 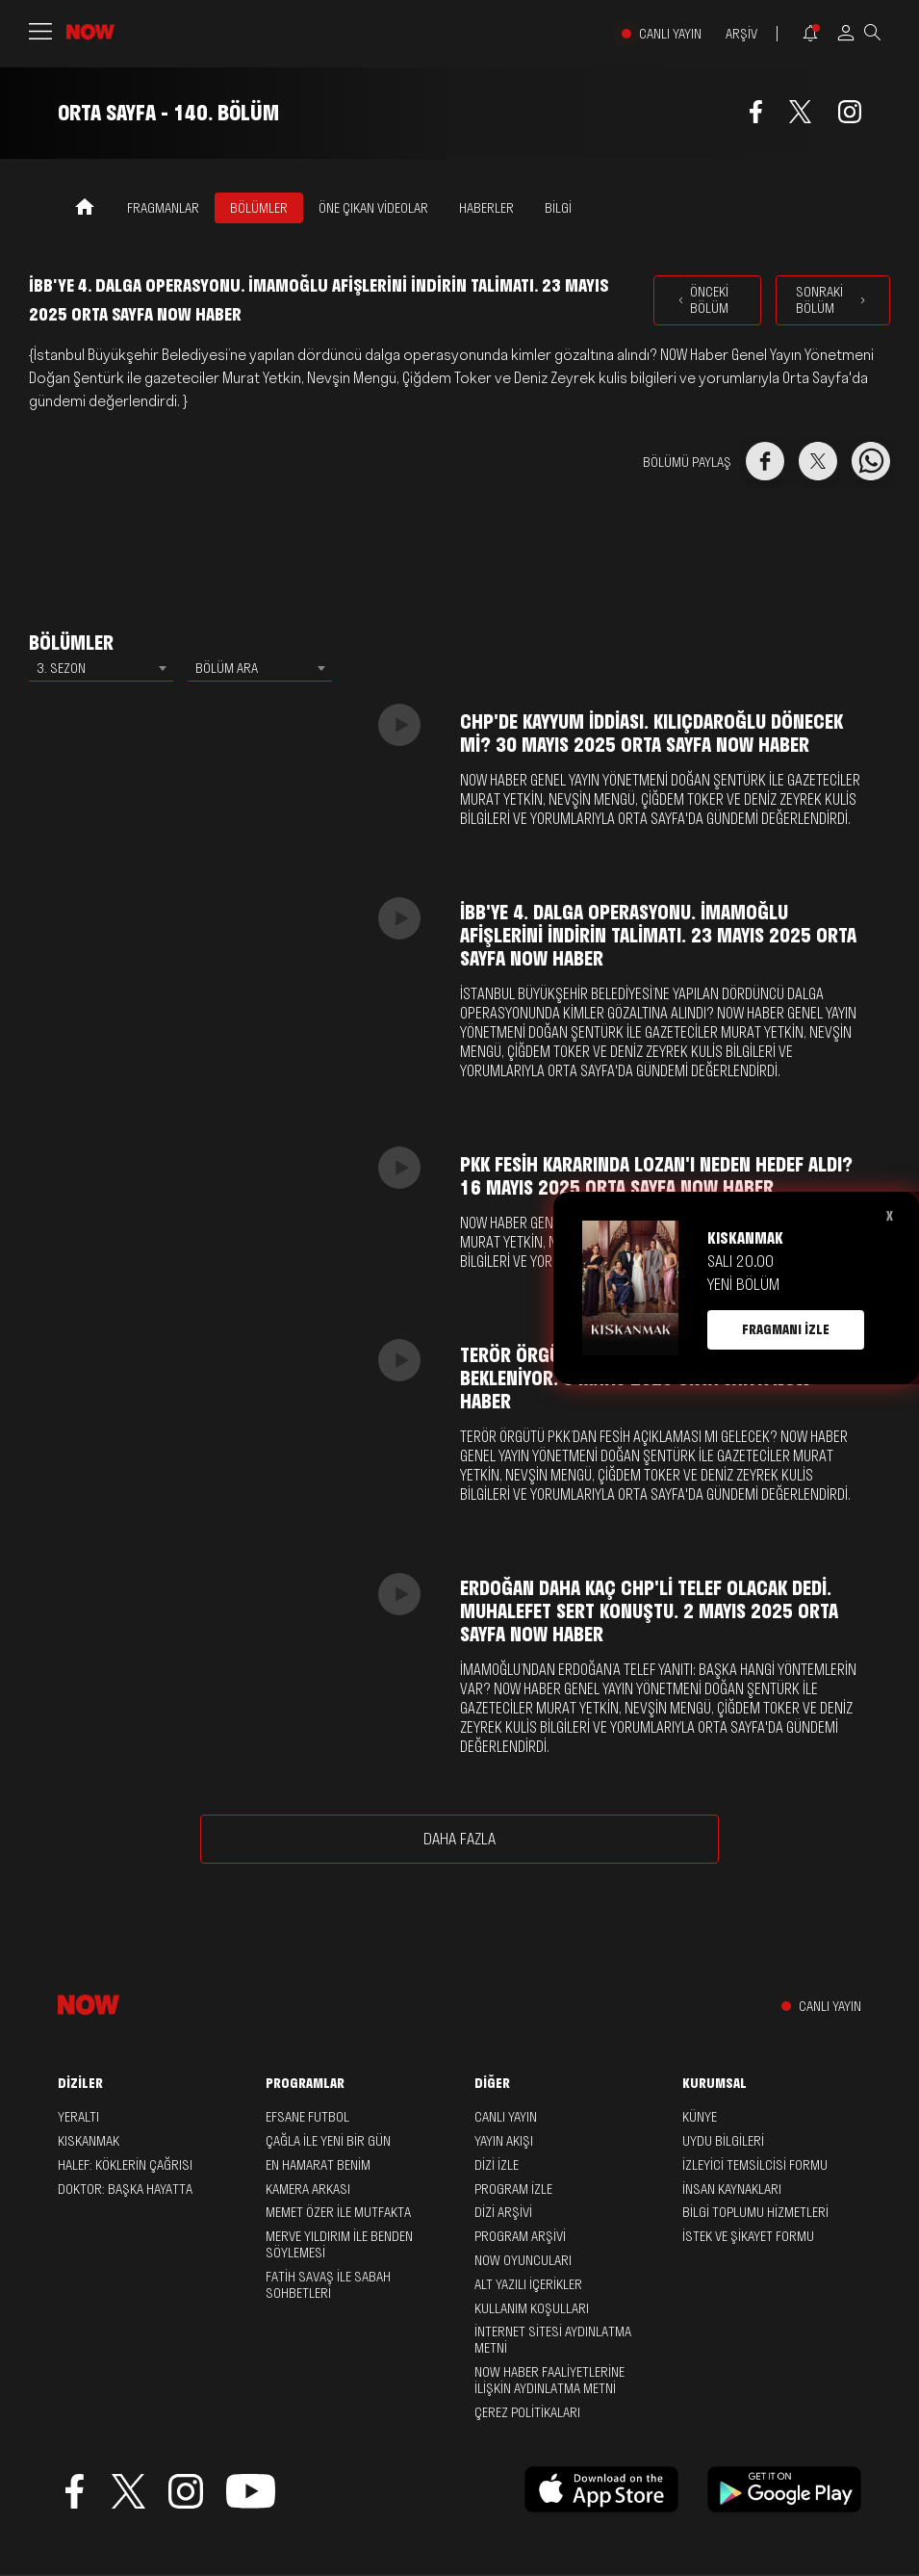 What do you see at coordinates (670, 34) in the screenshot?
I see `CANLI YAYIN` at bounding box center [670, 34].